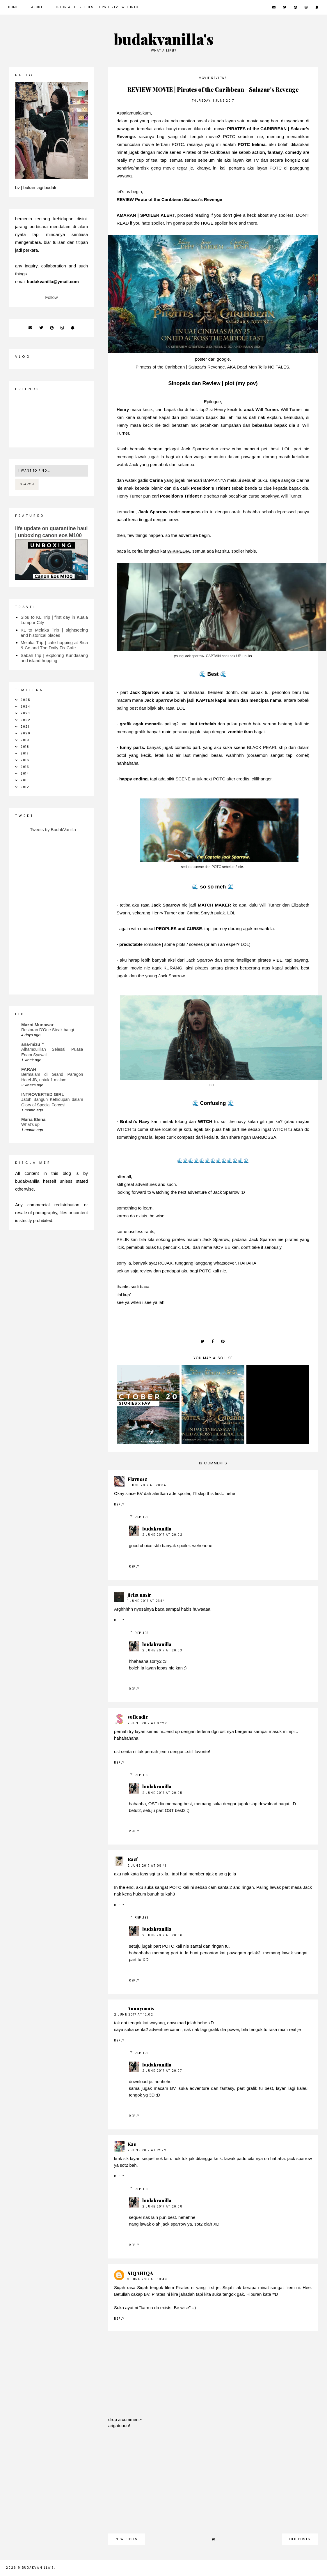 The image size is (327, 2576). Describe the element at coordinates (54, 632) in the screenshot. I see `KL to Melaka Trip | sightseeing and historical places` at that location.